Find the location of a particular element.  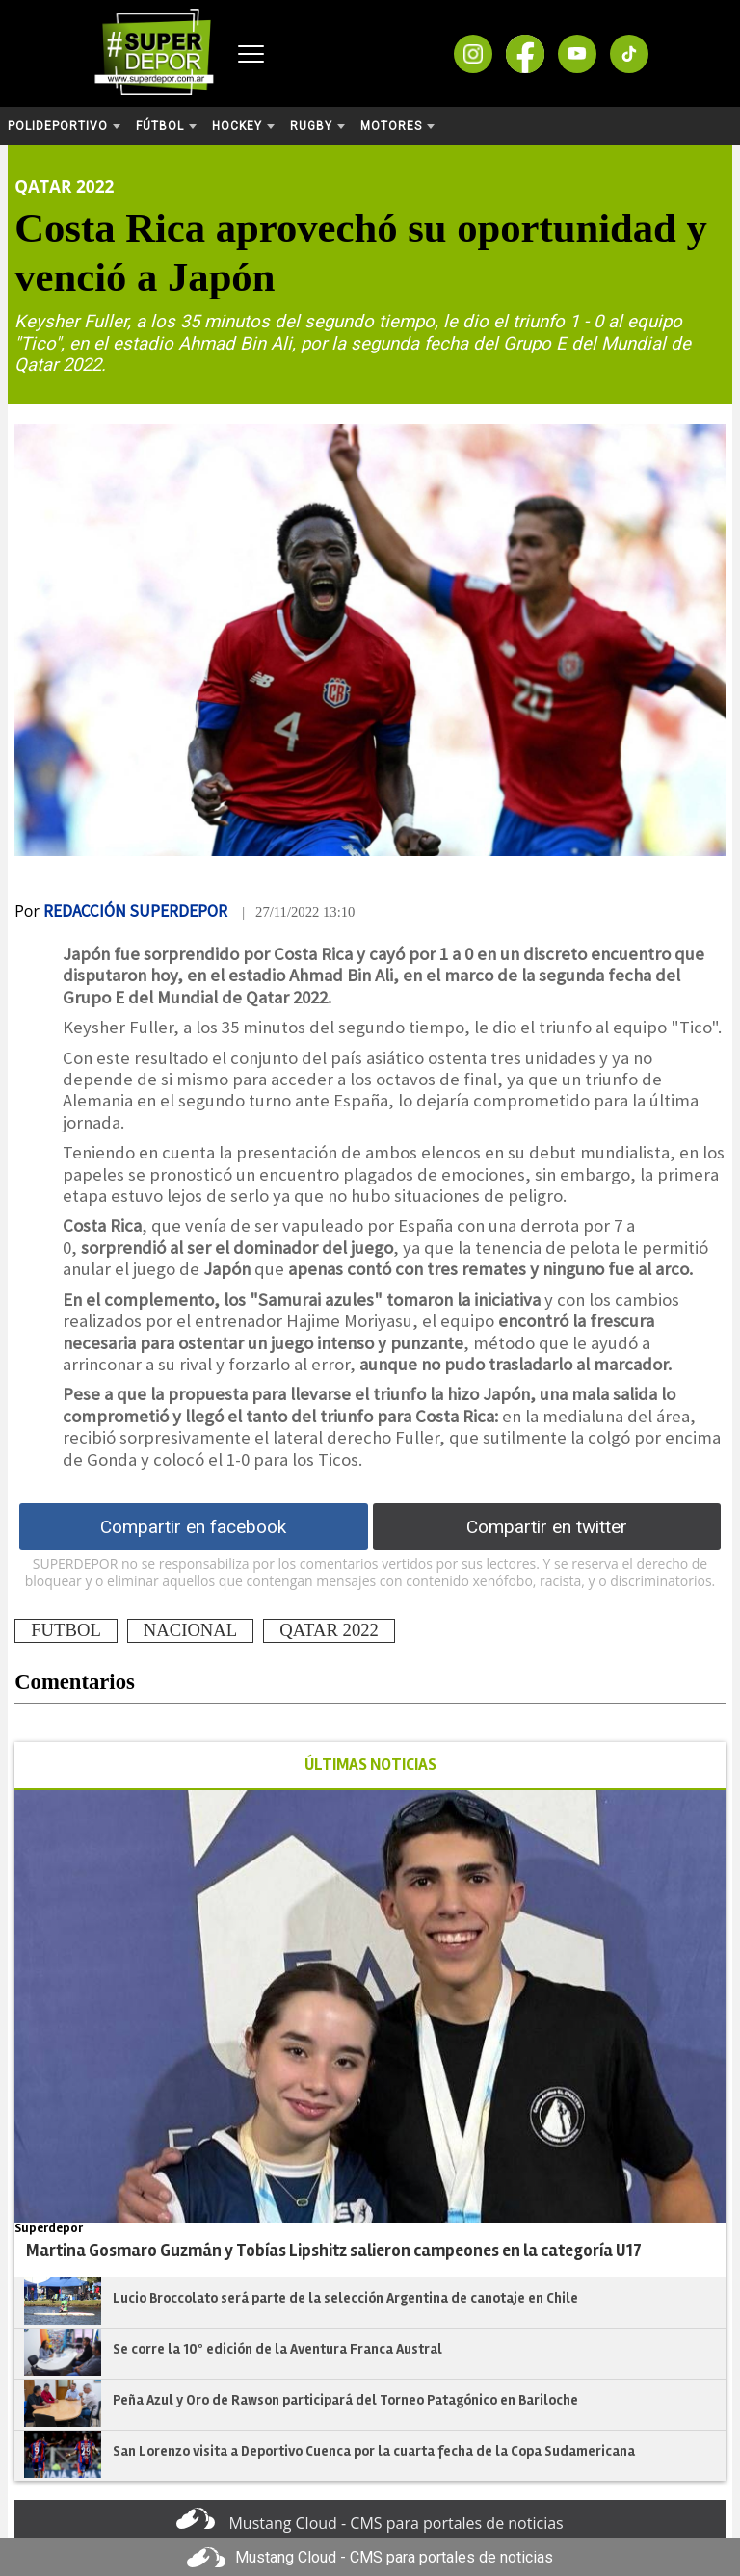

Motores is located at coordinates (397, 126).